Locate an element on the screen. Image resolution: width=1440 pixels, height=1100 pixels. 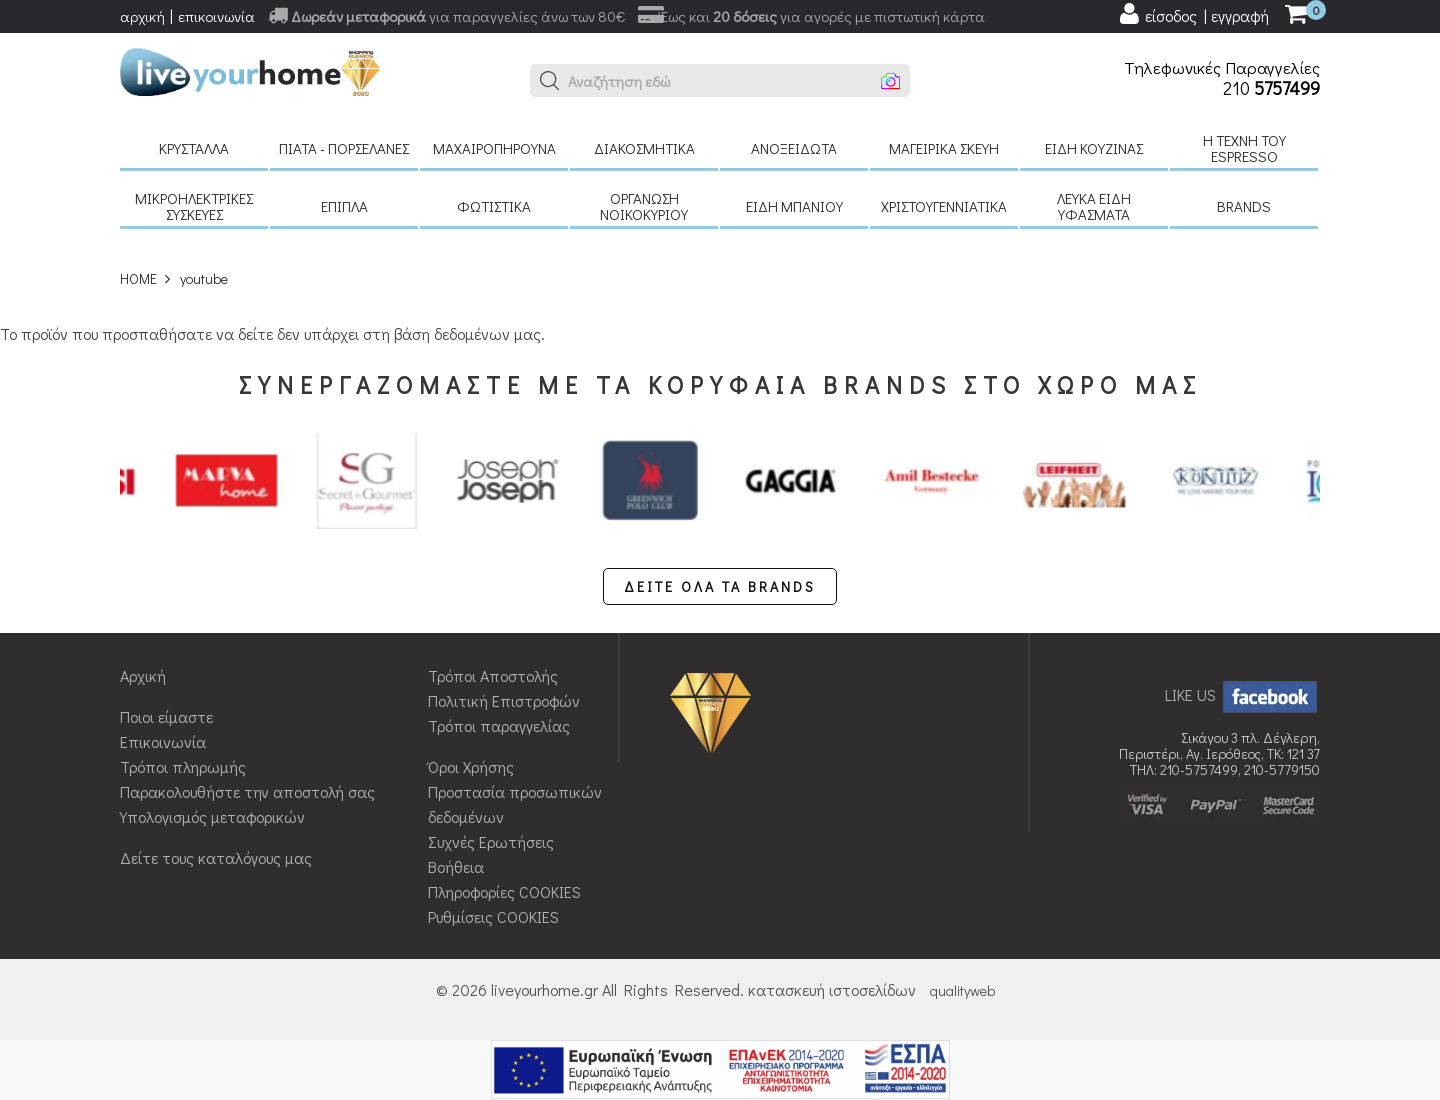
Πληροφορίες COOKIES is located at coordinates (504, 891).